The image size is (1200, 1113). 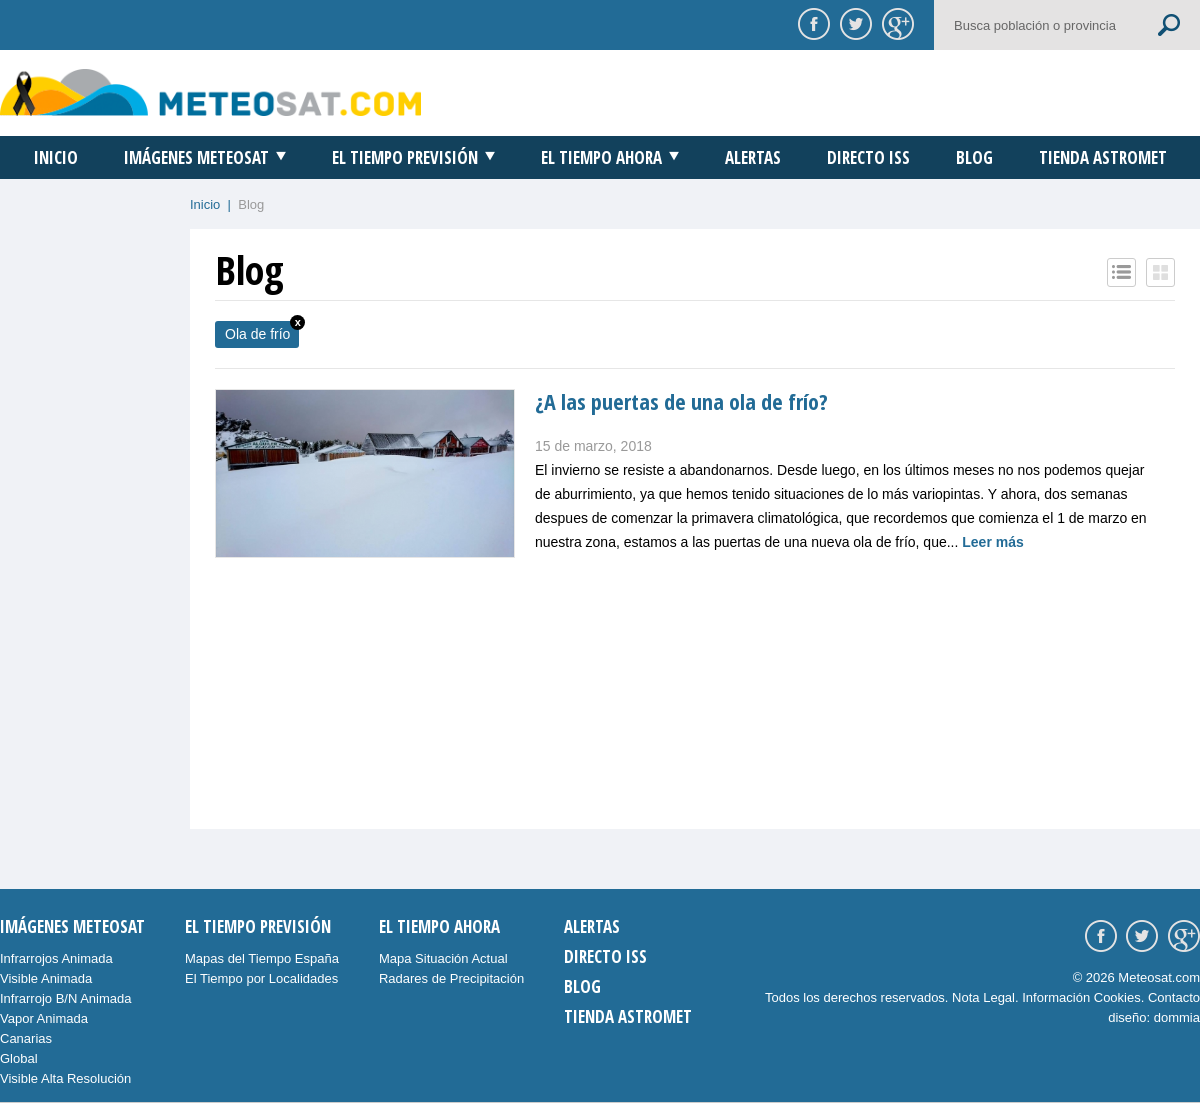 I want to click on Canarias, so click(x=26, y=1038).